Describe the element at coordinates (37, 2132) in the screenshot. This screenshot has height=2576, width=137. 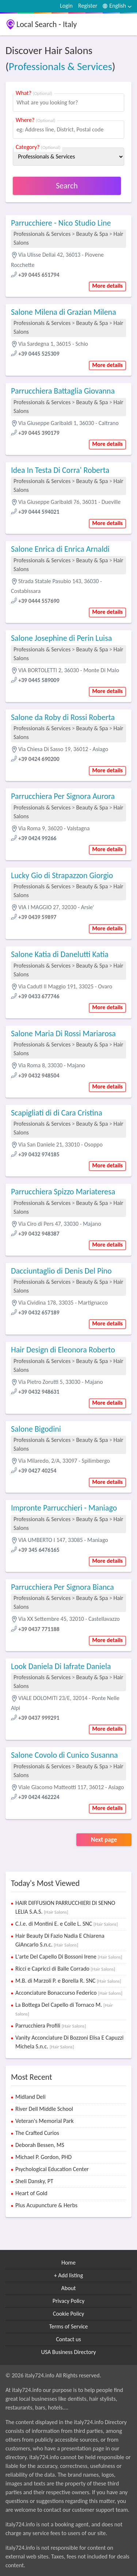
I see `The Crafted Curios` at that location.